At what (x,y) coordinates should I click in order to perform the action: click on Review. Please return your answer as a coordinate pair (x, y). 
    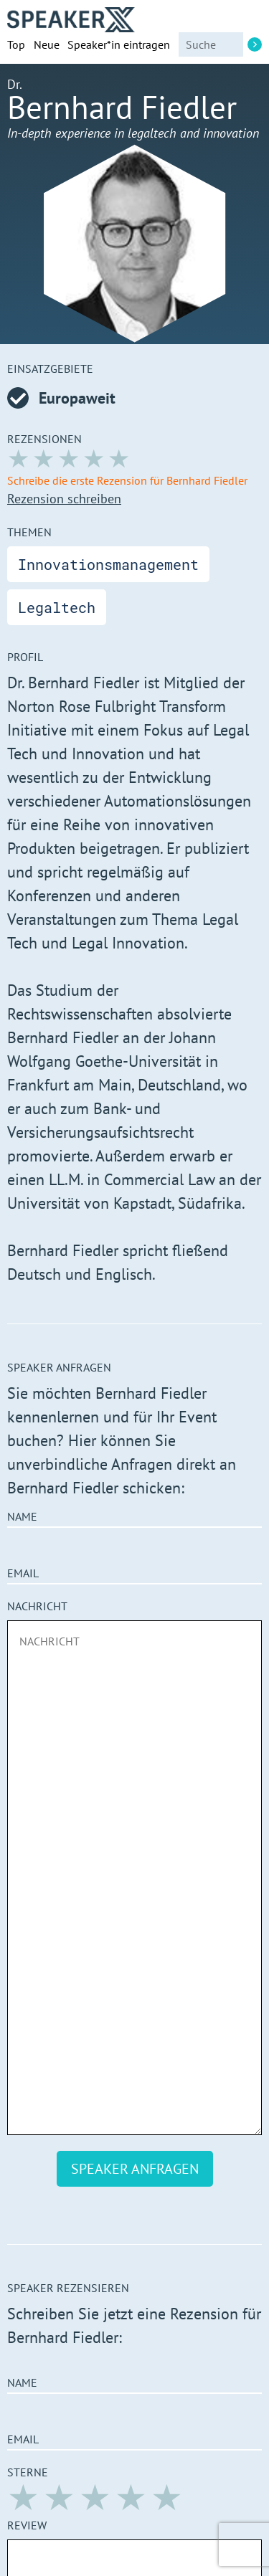
    Looking at the image, I should click on (27, 2525).